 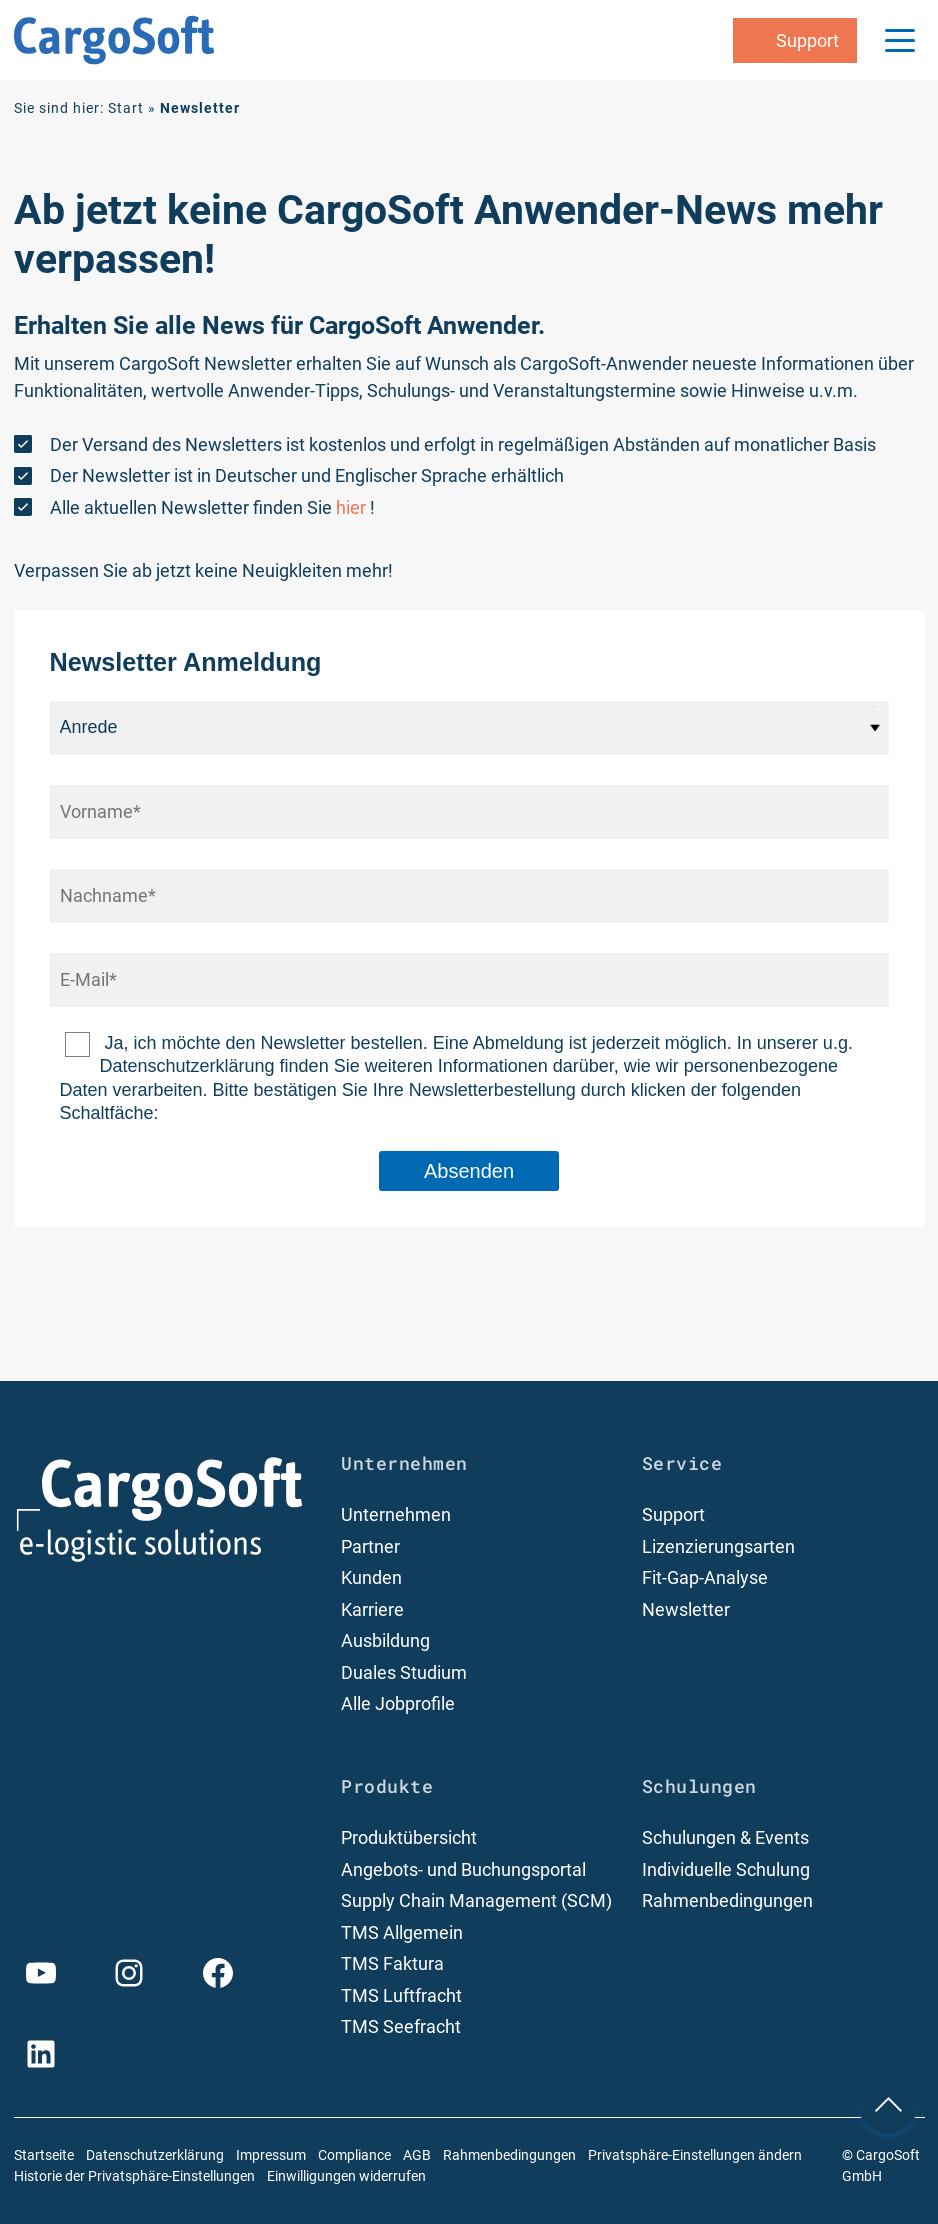 What do you see at coordinates (155, 2155) in the screenshot?
I see `Datenschutzerklärung` at bounding box center [155, 2155].